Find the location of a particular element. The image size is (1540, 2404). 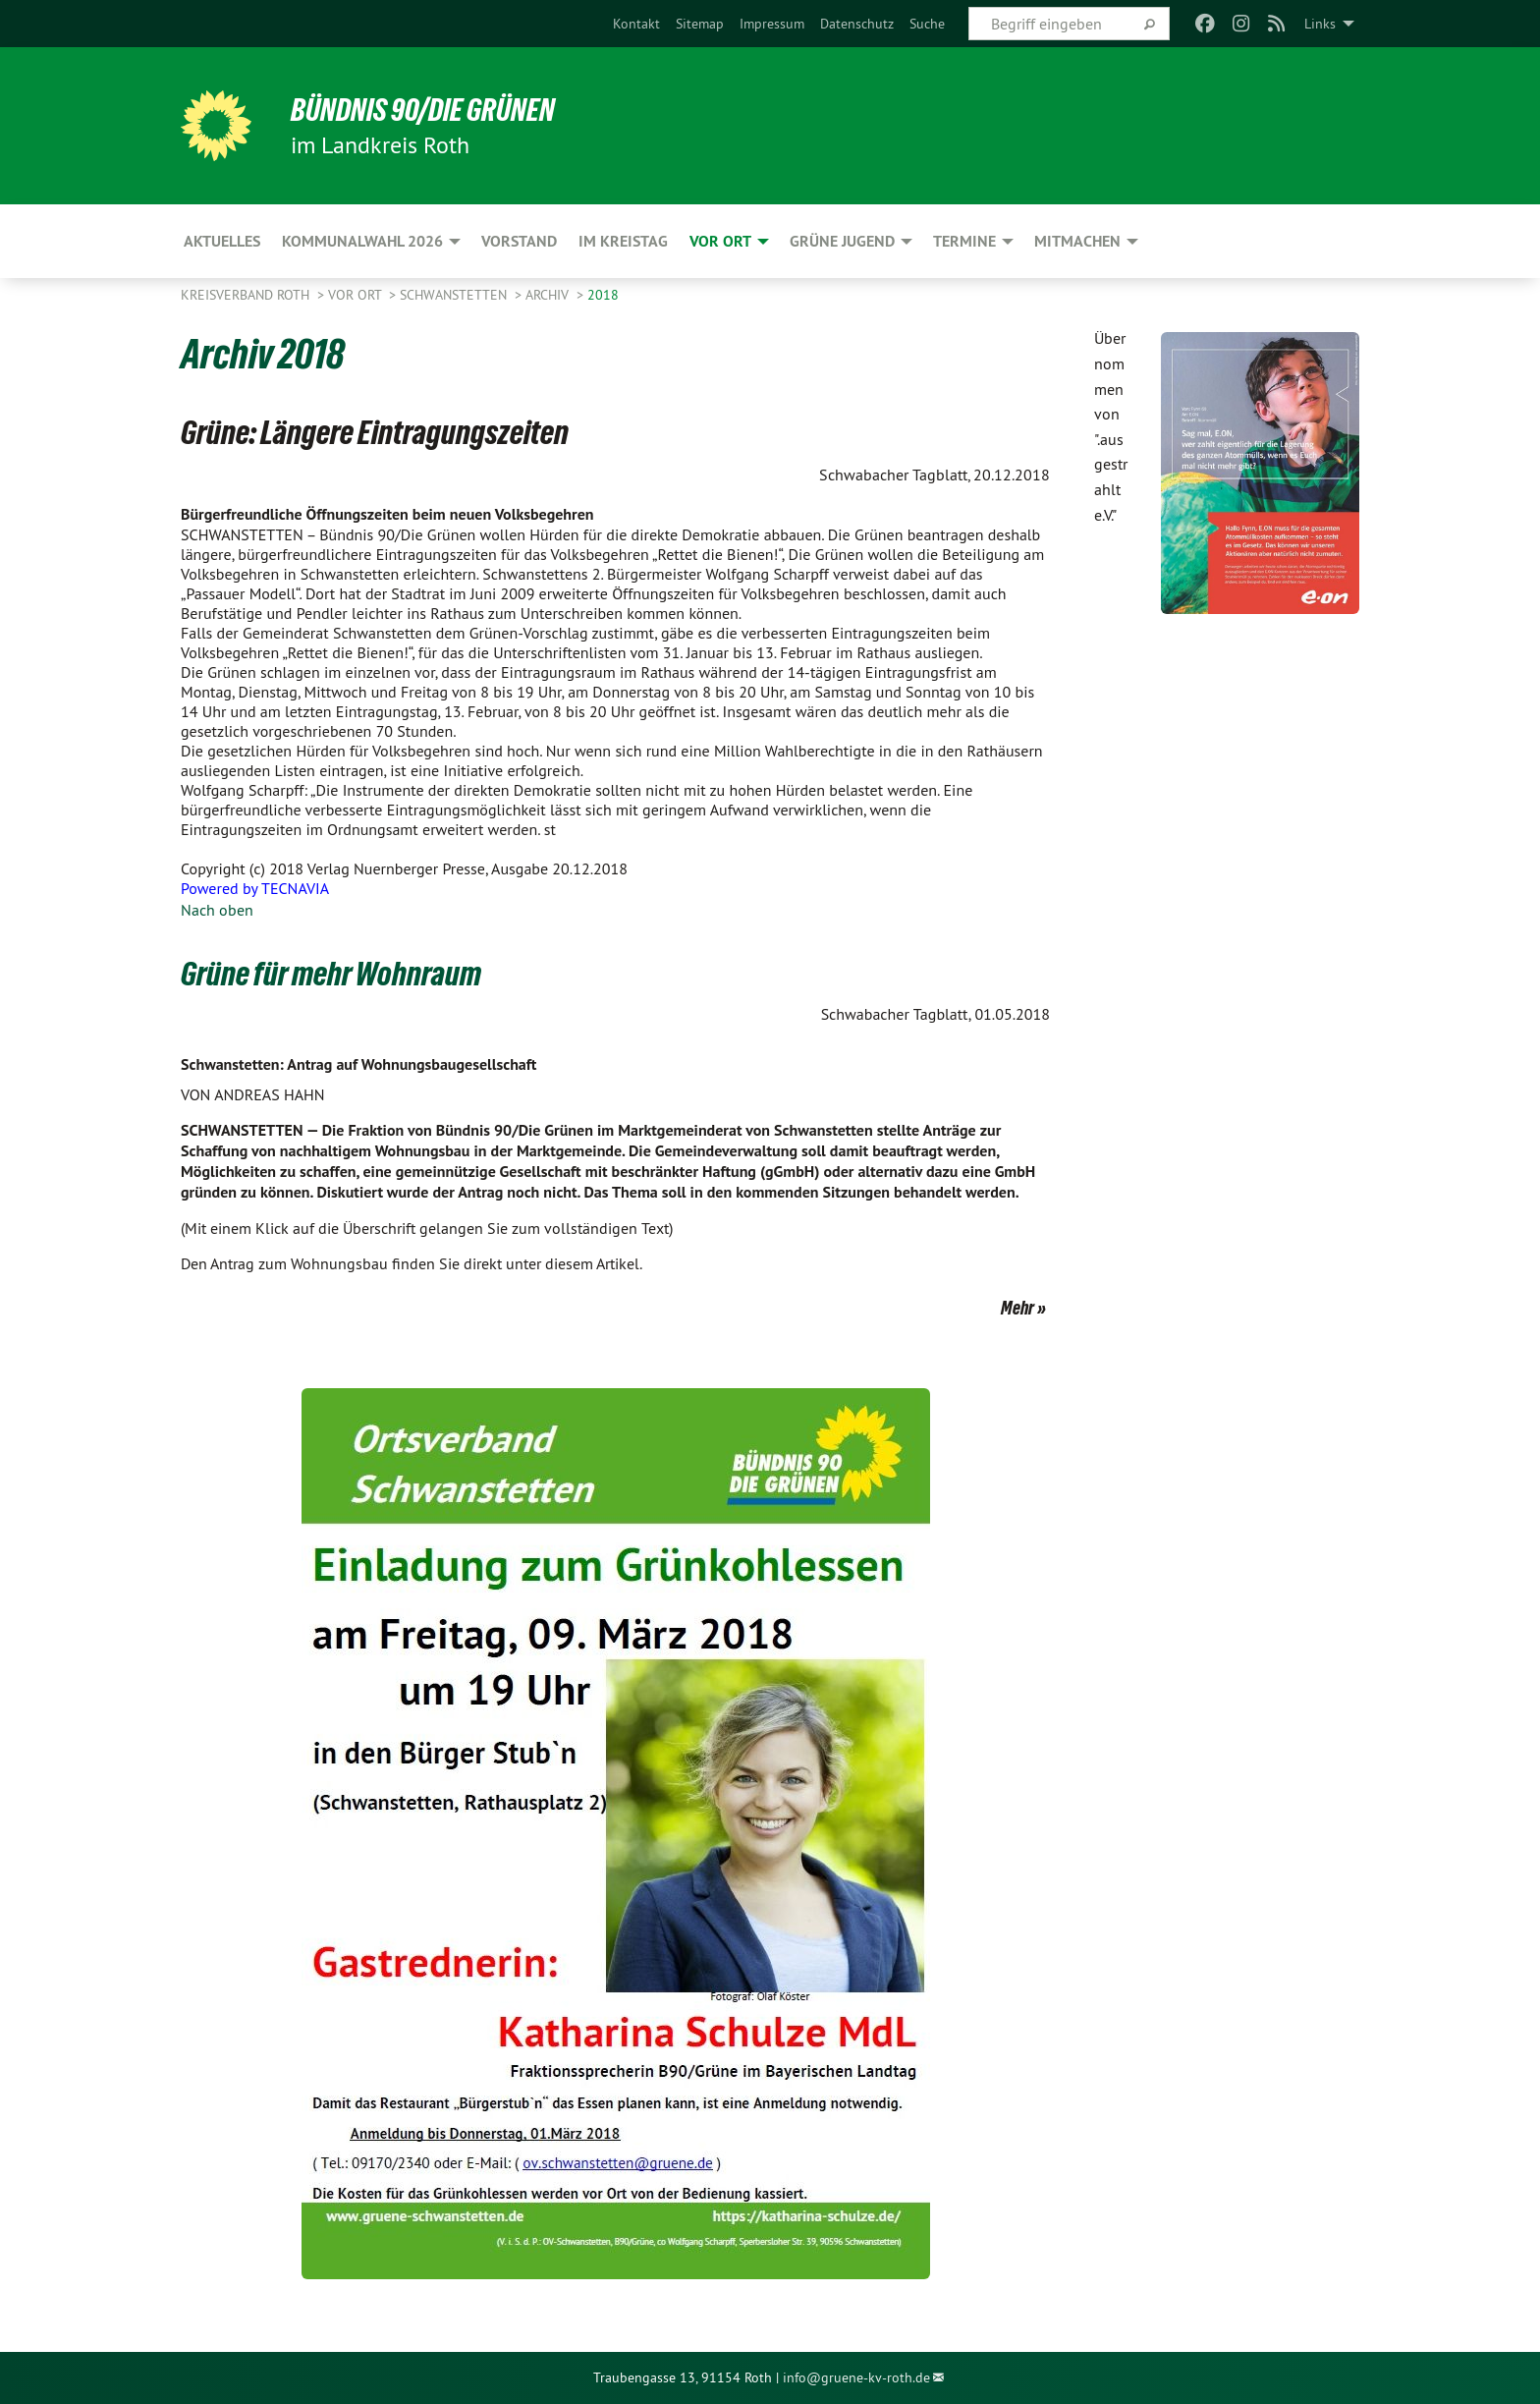

Kontakt is located at coordinates (636, 23).